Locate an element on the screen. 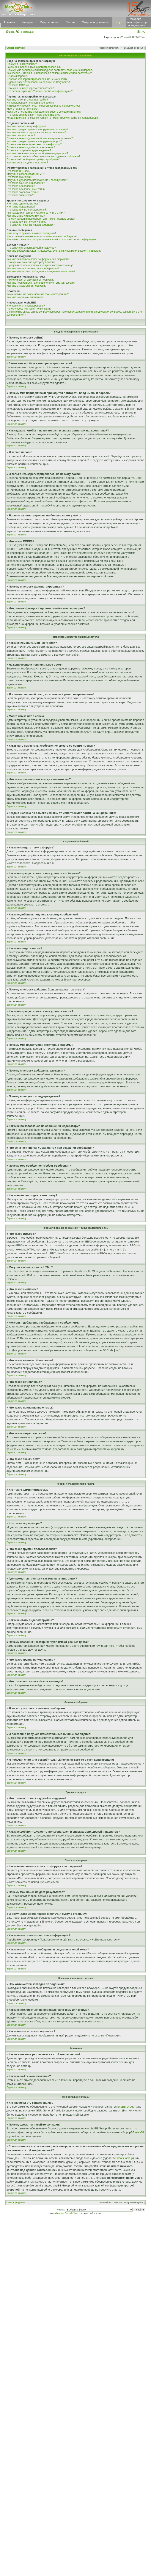  Моего языка нет в списке! is located at coordinates (22, 108).